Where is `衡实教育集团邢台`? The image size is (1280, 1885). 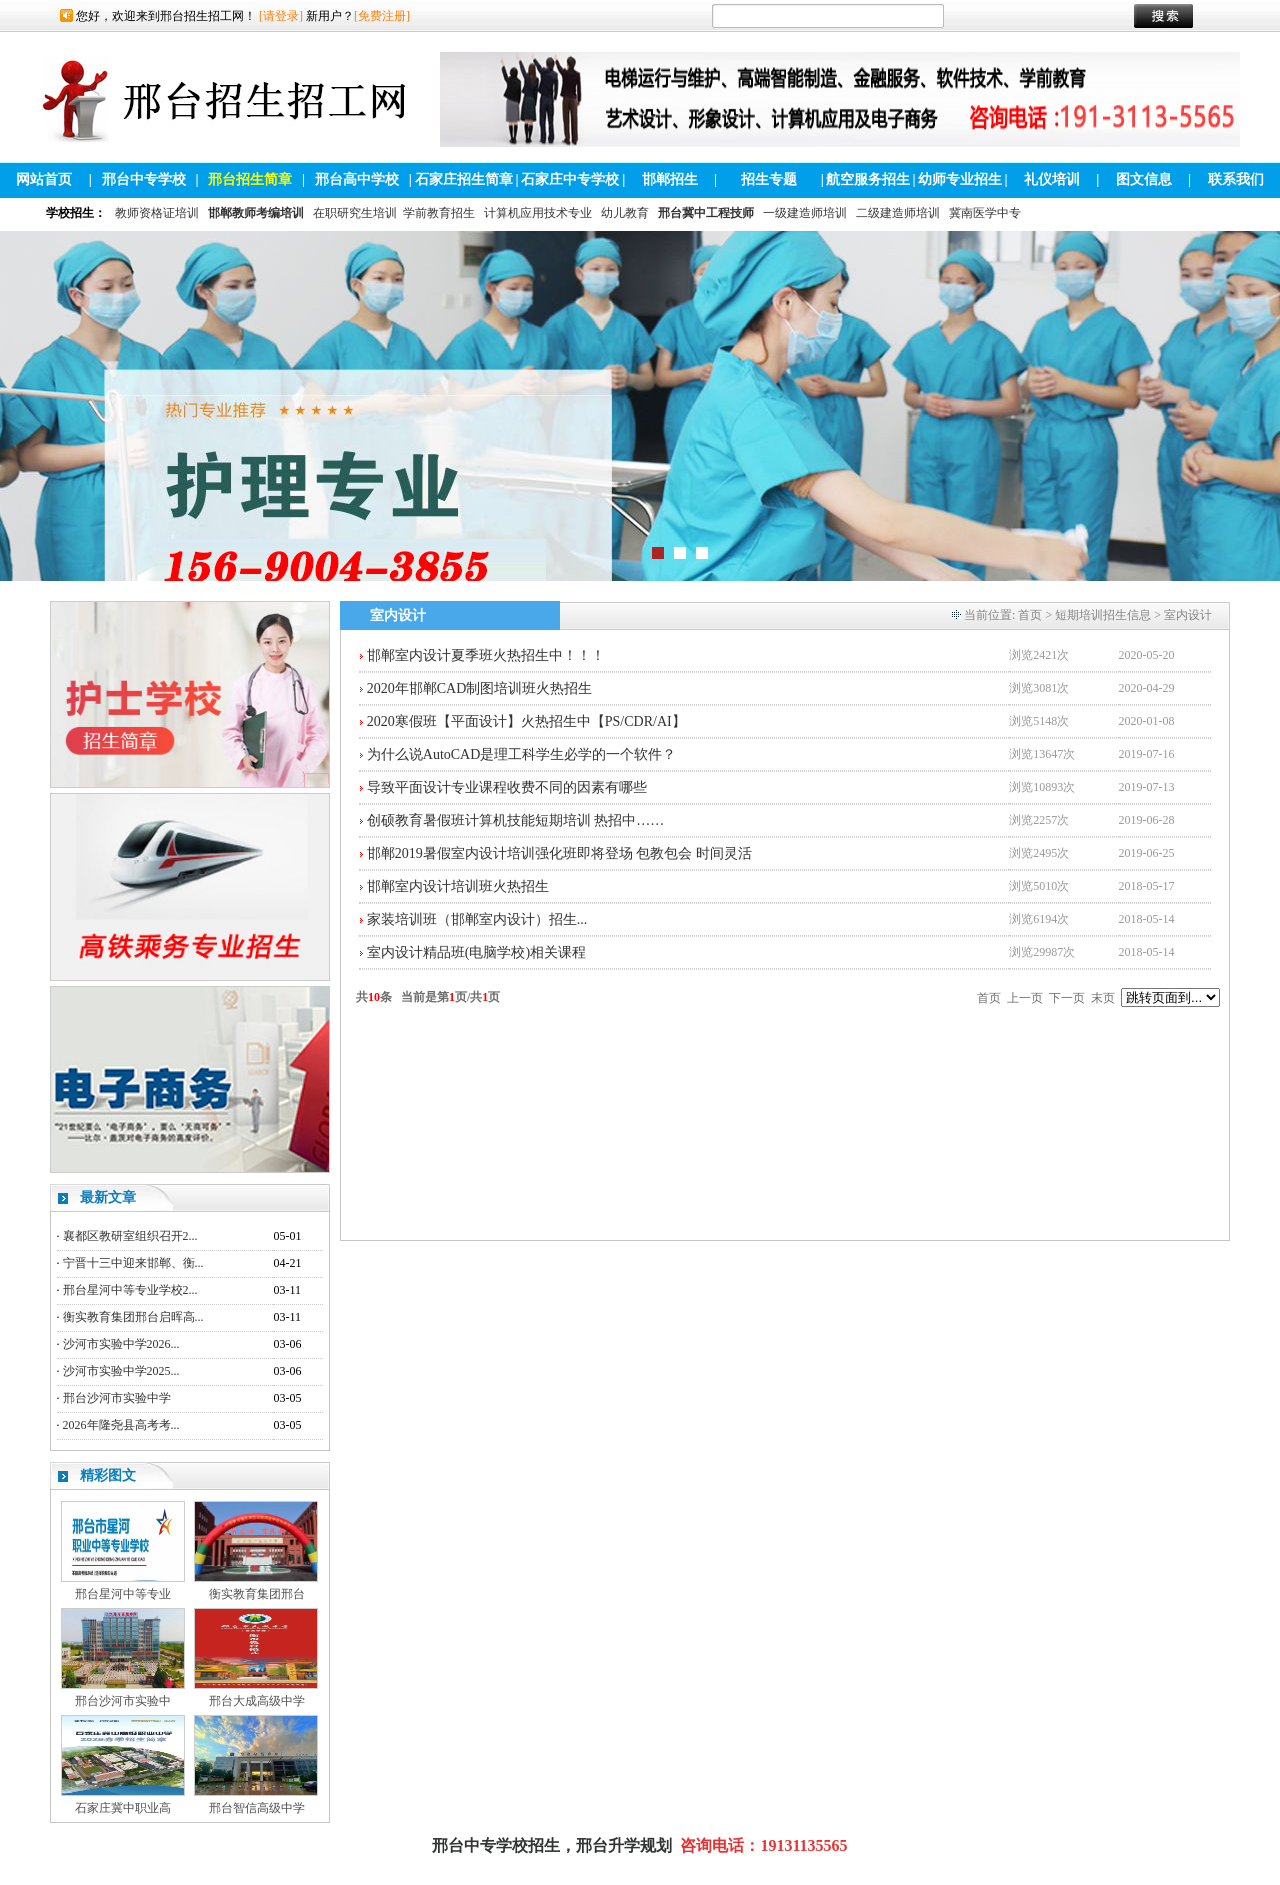 衡实教育集团邢台 is located at coordinates (257, 1594).